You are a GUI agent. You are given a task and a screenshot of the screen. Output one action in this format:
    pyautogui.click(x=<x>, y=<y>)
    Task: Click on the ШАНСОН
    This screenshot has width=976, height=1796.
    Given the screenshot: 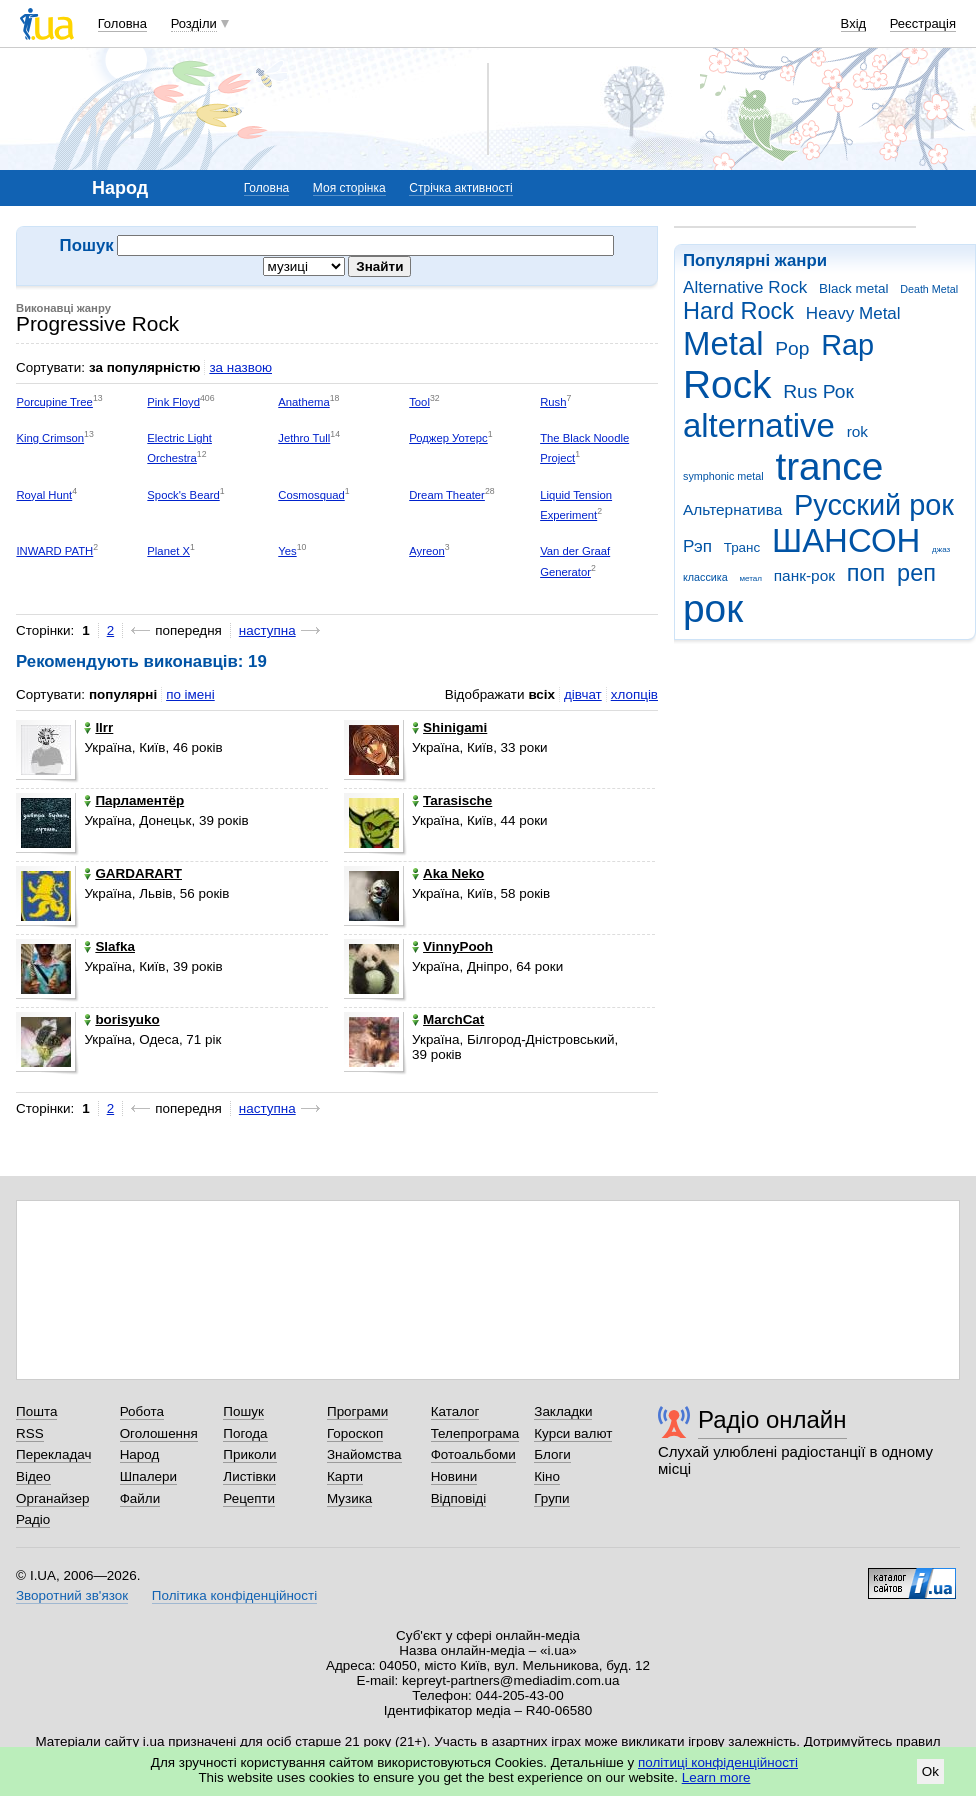 What is the action you would take?
    pyautogui.click(x=846, y=540)
    